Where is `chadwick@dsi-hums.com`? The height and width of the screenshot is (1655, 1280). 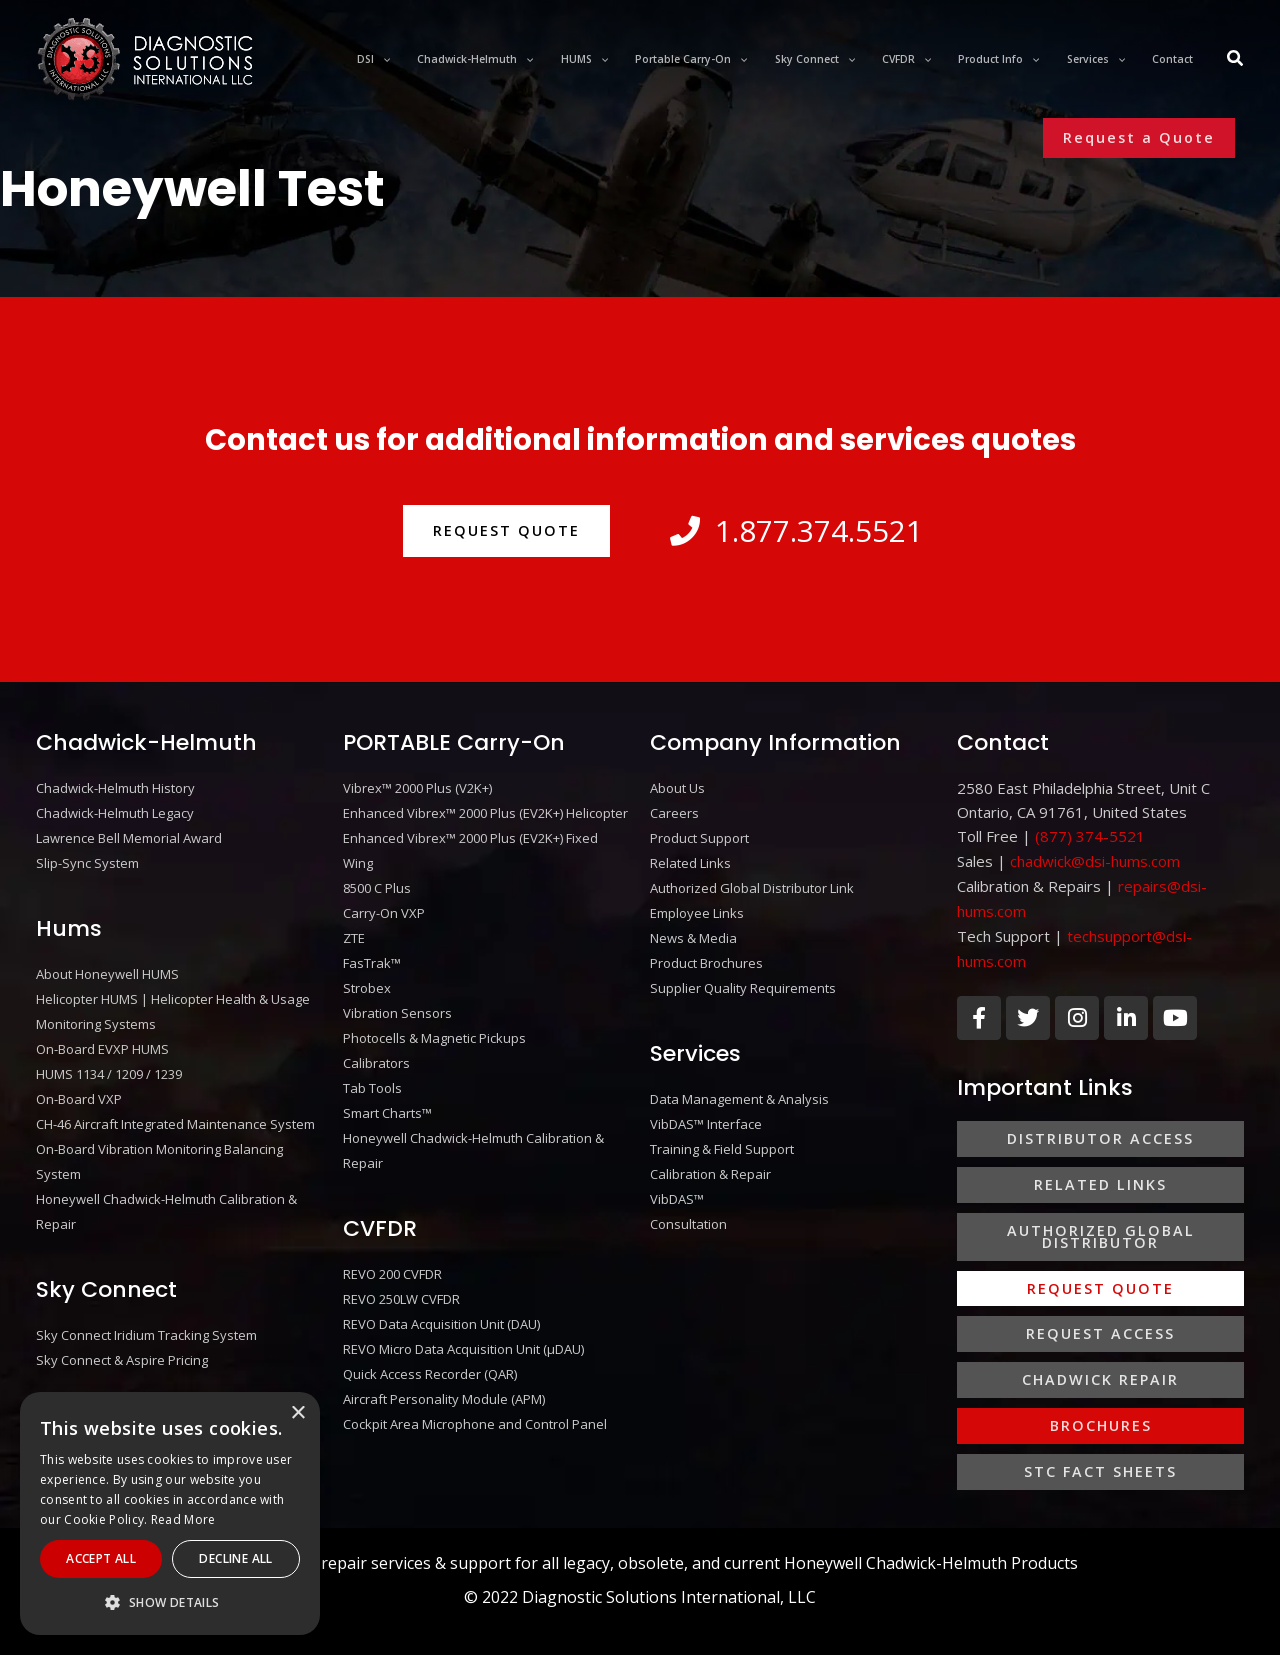 chadwick@dsi-hums.com is located at coordinates (1095, 860).